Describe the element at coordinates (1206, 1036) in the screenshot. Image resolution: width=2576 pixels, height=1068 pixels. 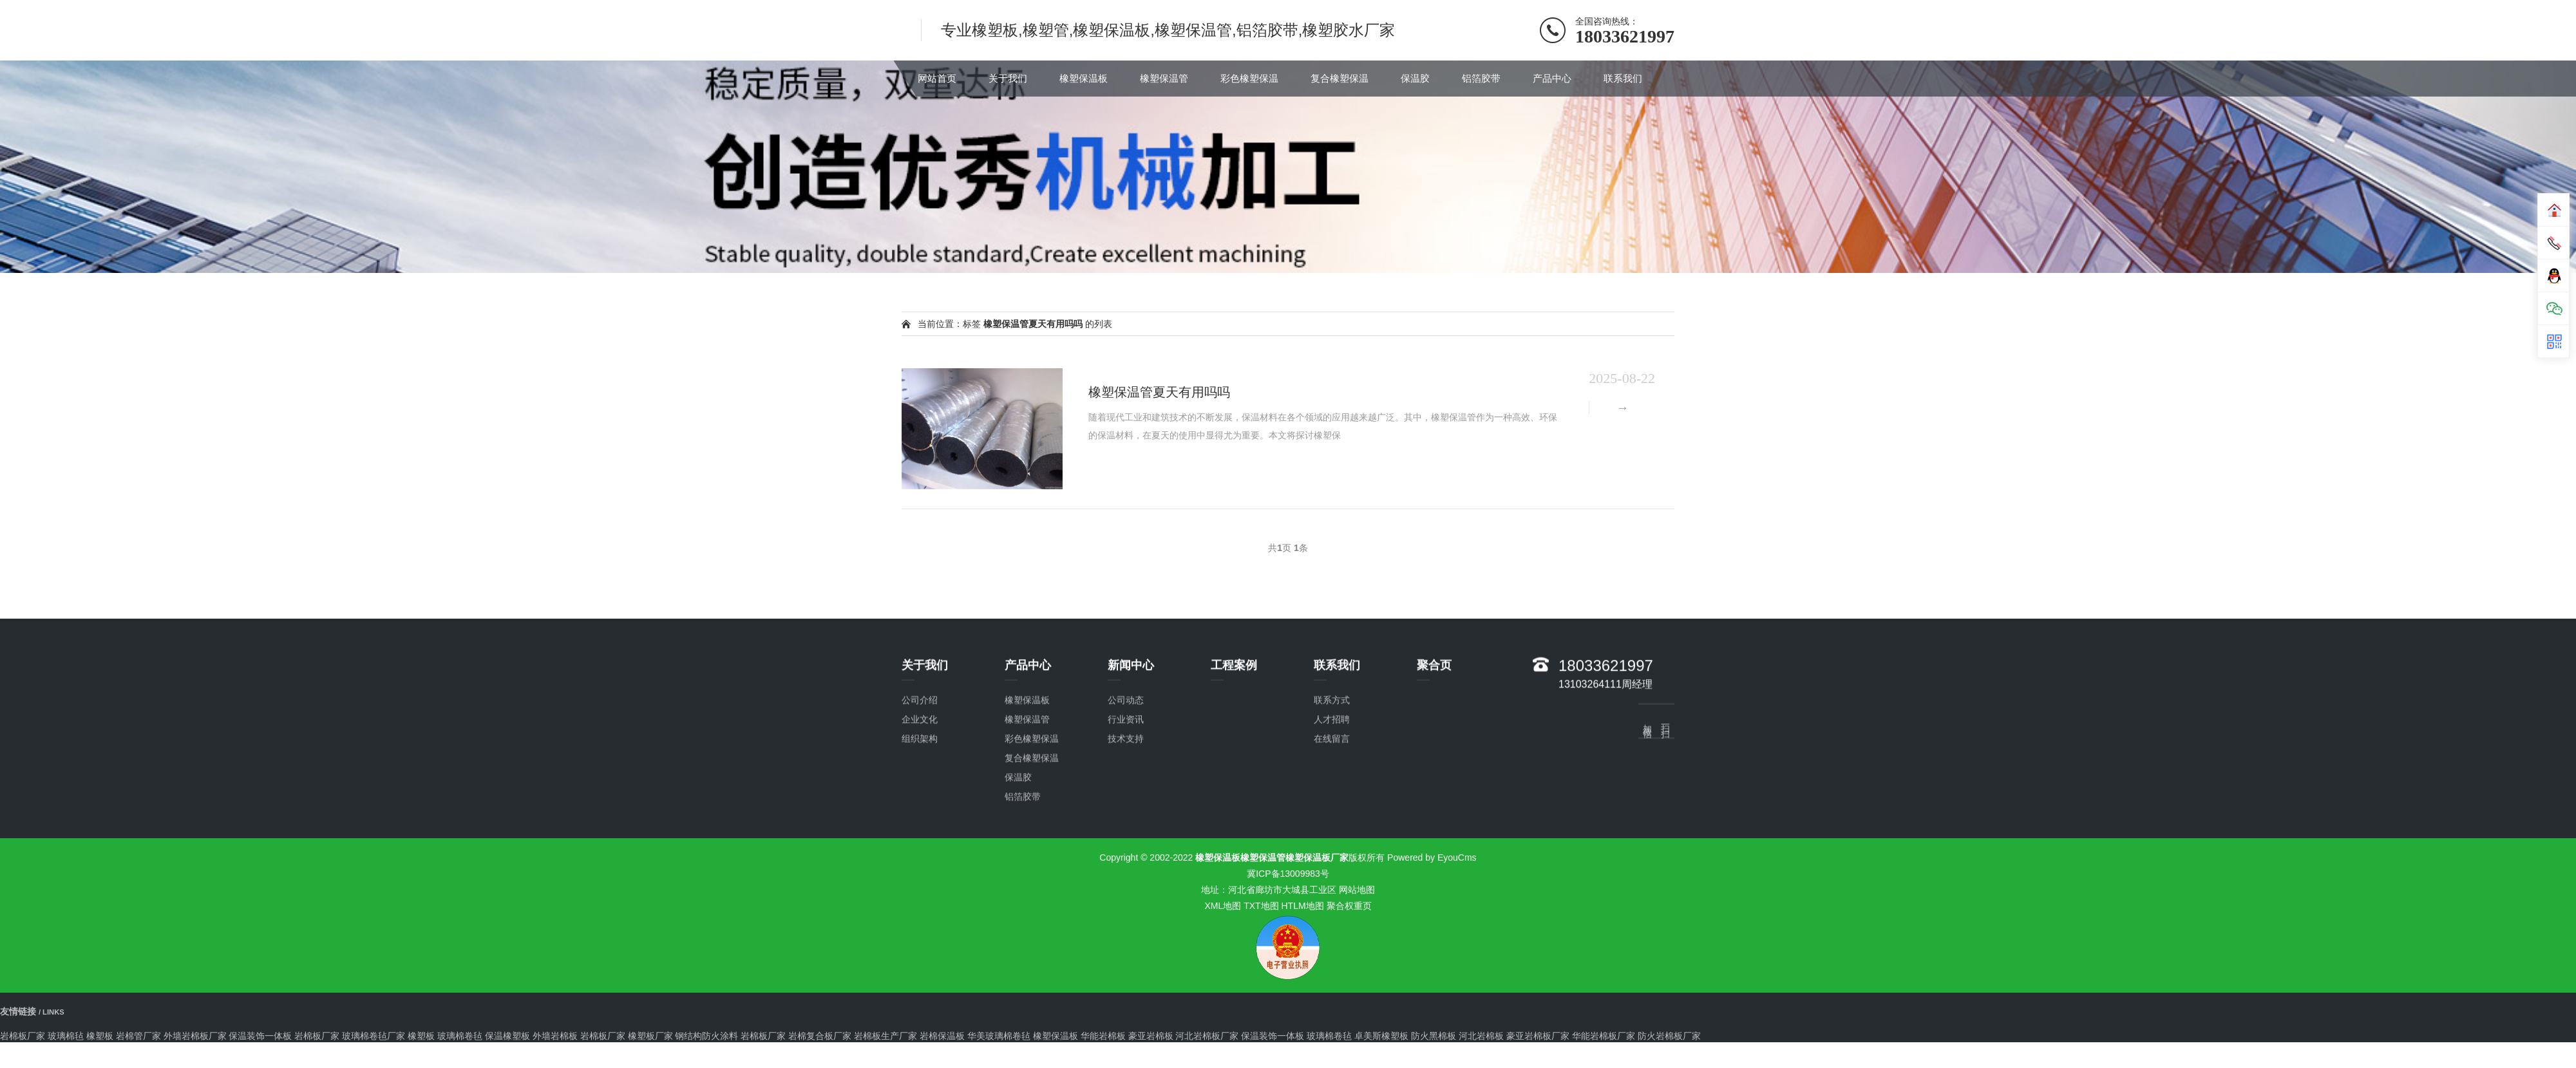
I see `河北岩棉板厂家` at that location.